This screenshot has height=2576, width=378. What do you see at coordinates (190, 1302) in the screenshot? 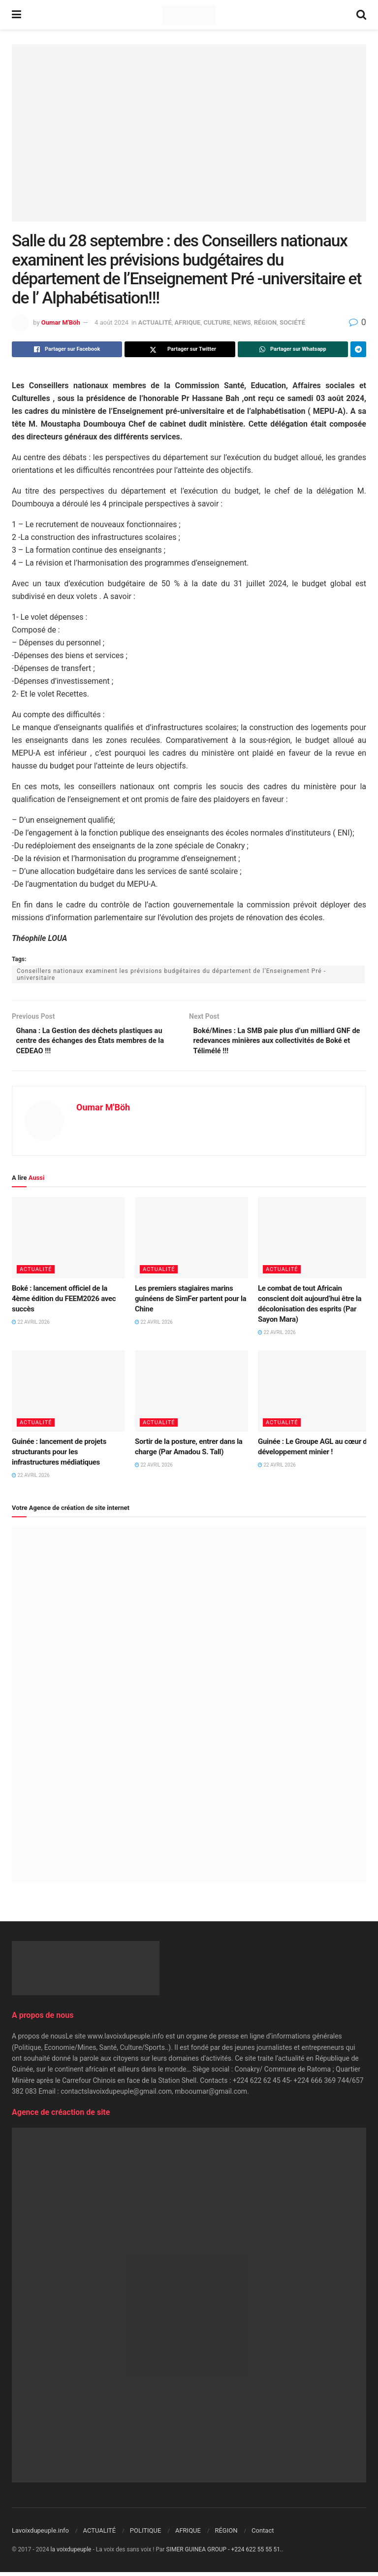
I see `Les premiers stagiaires marins guinéens de SimFer partent pour la Chine` at bounding box center [190, 1302].